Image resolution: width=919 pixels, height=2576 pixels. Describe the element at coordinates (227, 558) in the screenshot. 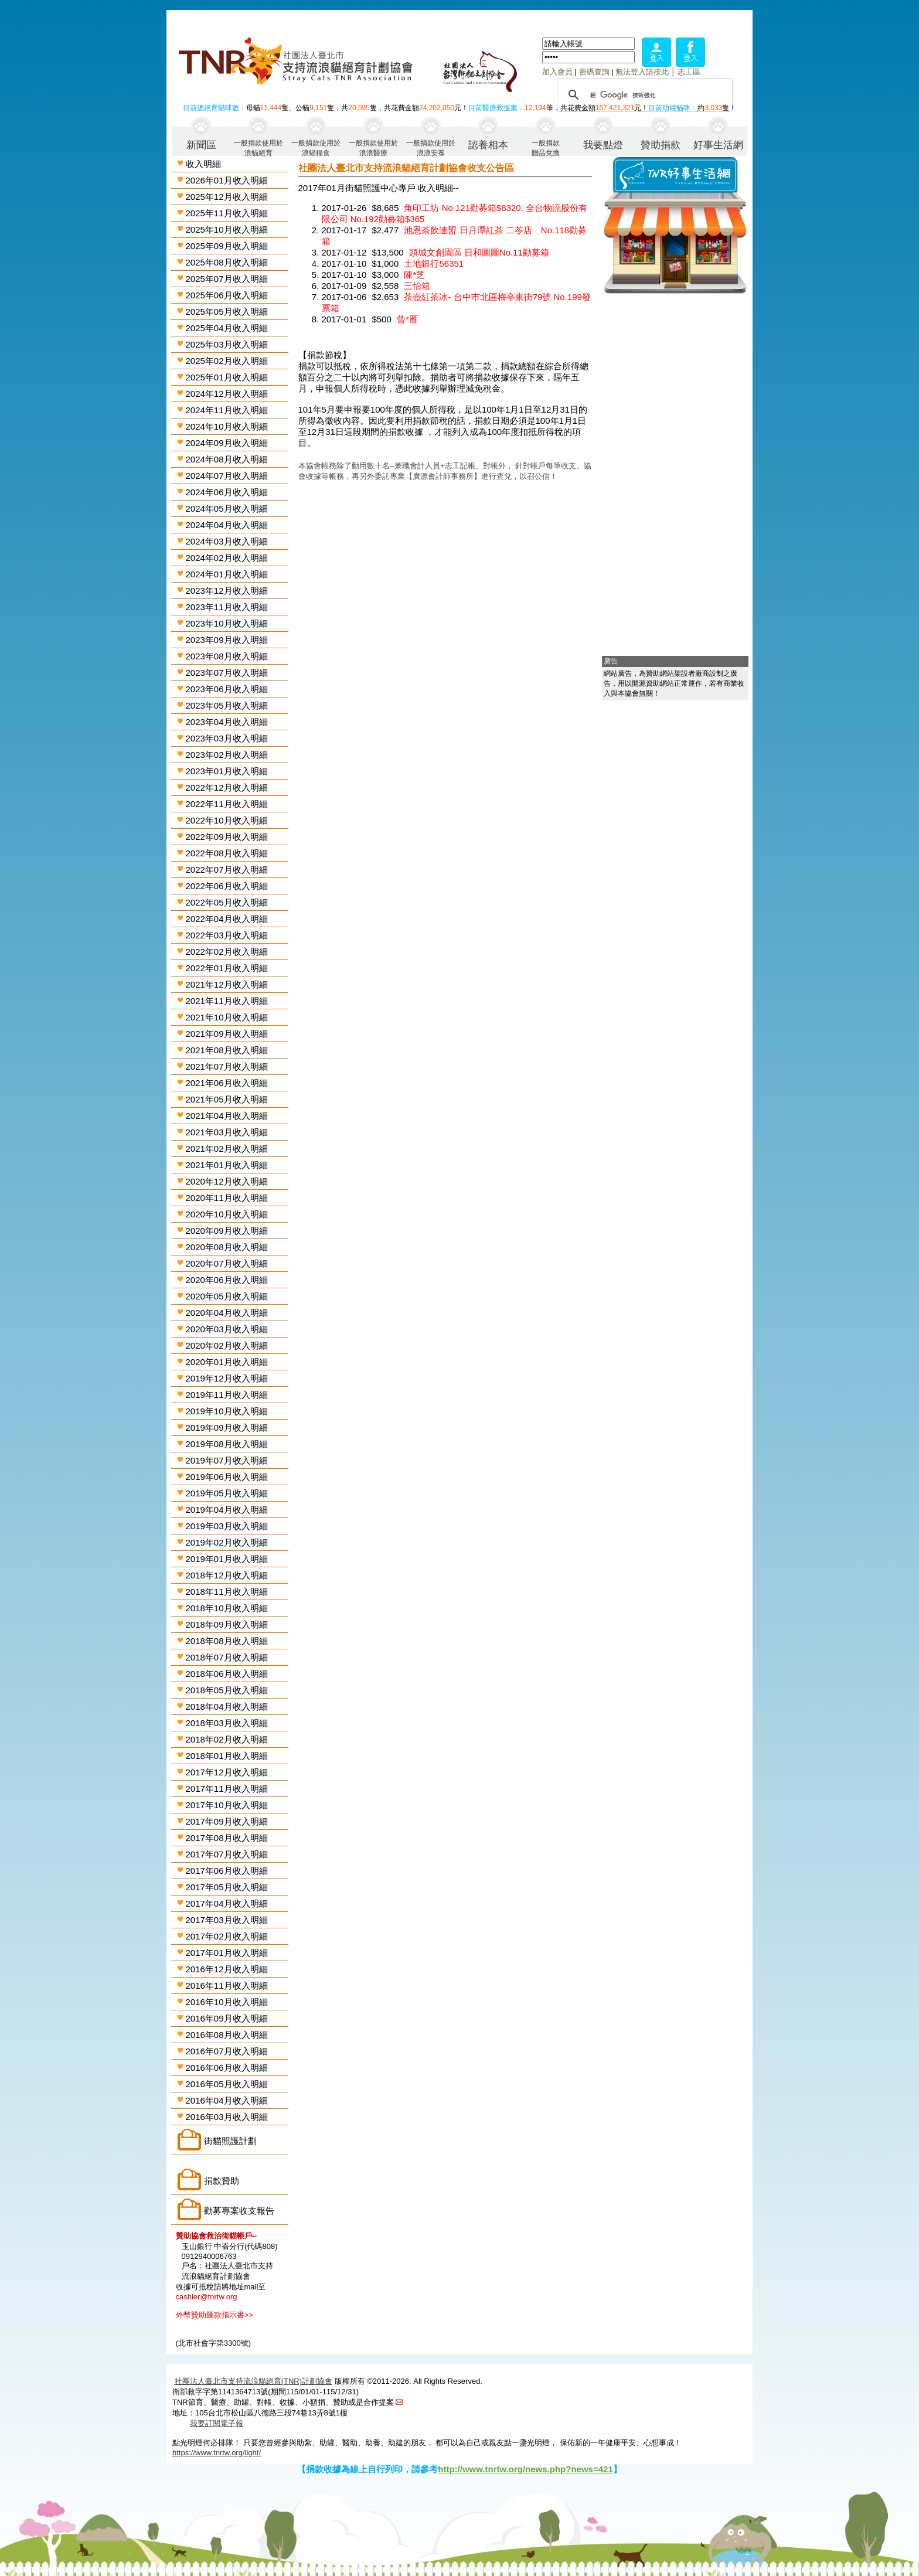

I see `2024年02月收入明細` at that location.